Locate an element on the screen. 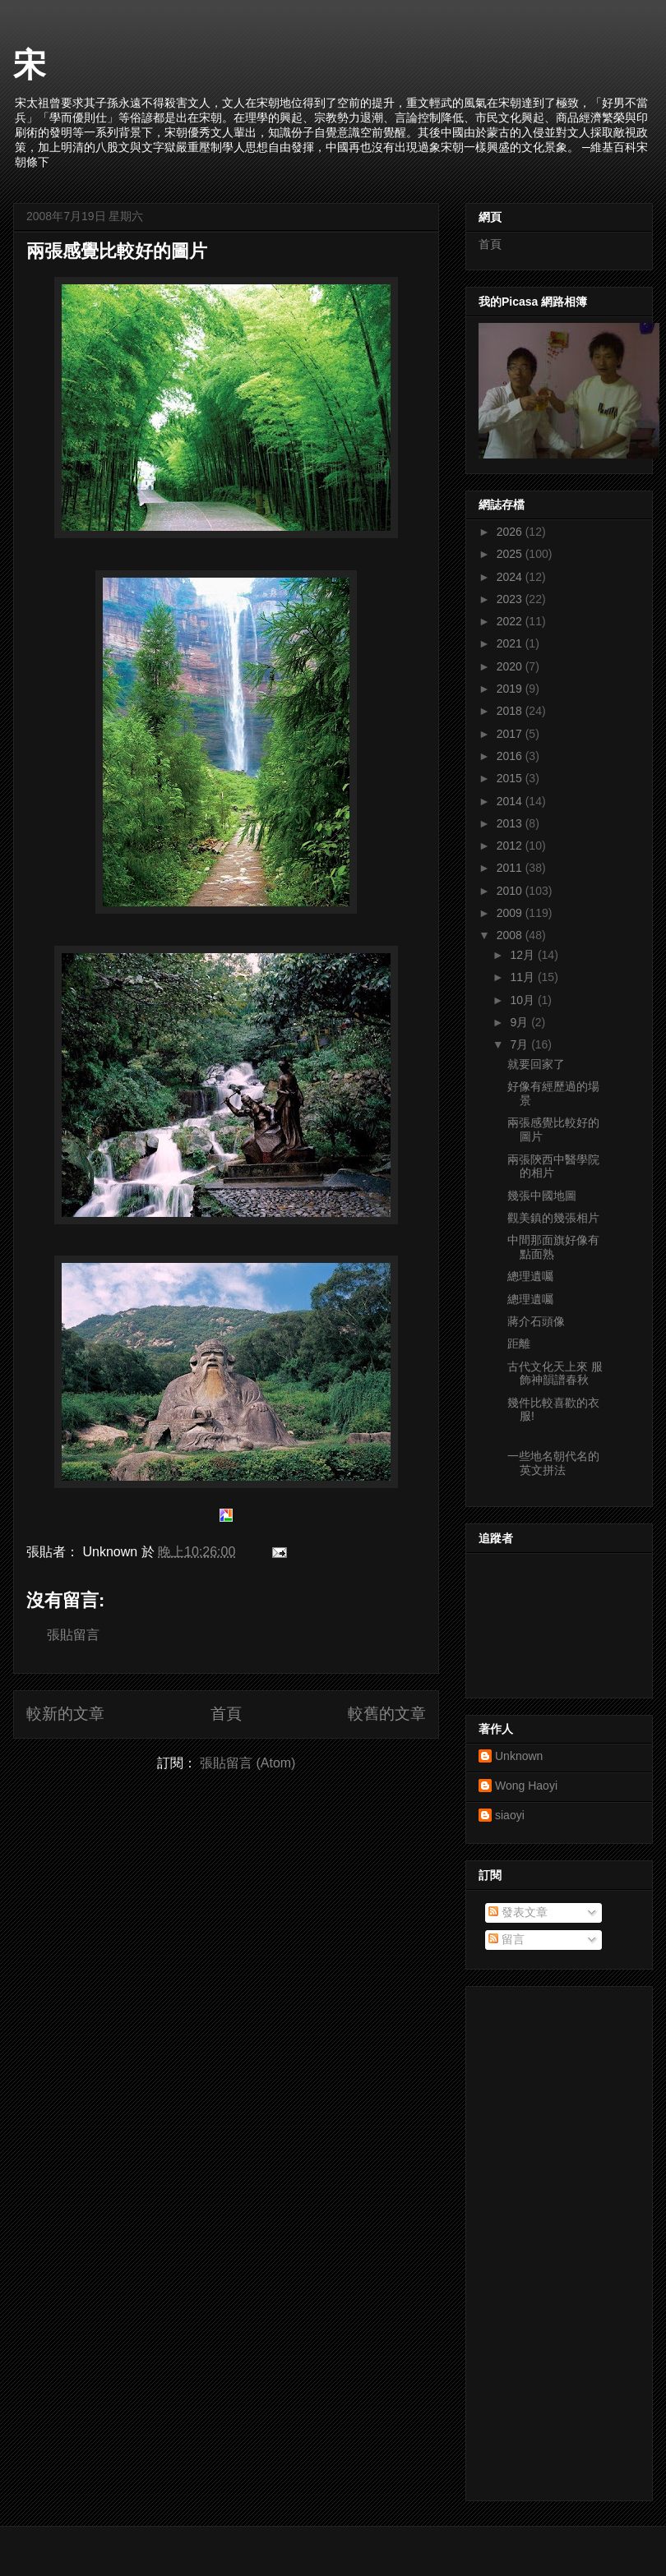  2025 is located at coordinates (511, 553).